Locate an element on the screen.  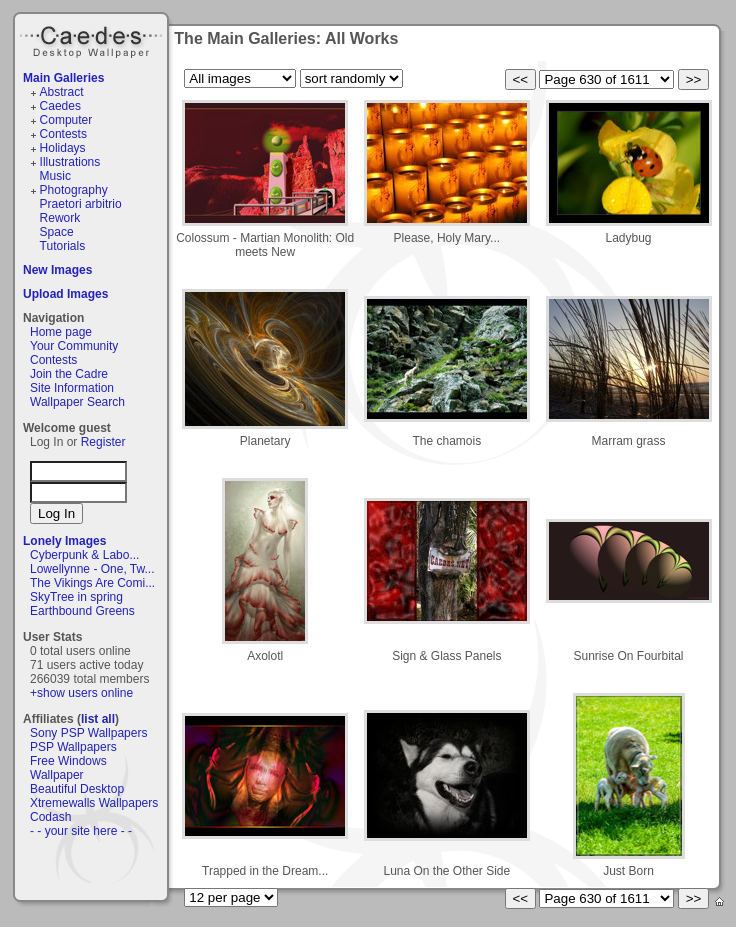
Space is located at coordinates (57, 232).